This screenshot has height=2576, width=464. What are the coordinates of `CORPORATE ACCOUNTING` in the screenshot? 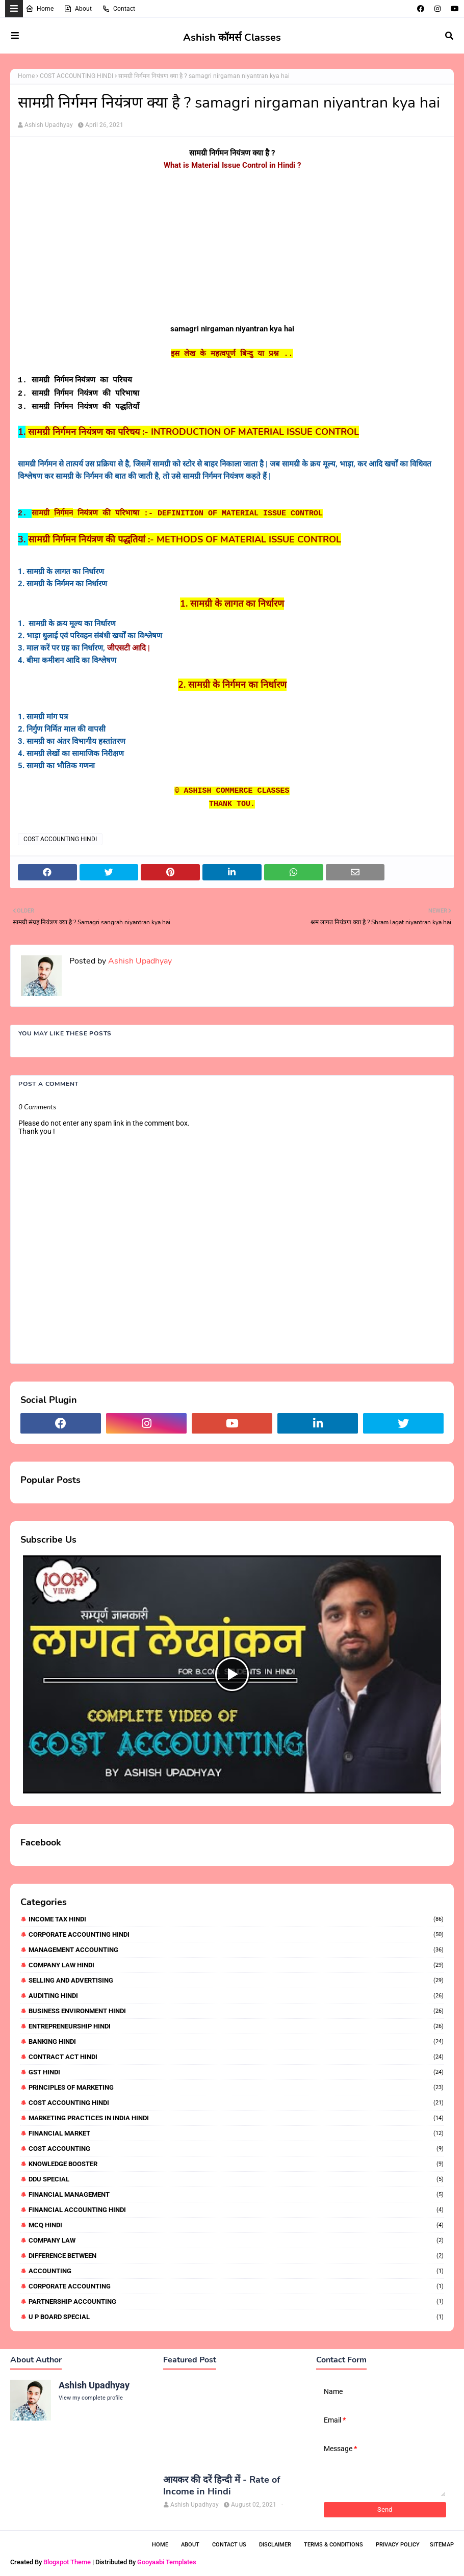 It's located at (236, 2286).